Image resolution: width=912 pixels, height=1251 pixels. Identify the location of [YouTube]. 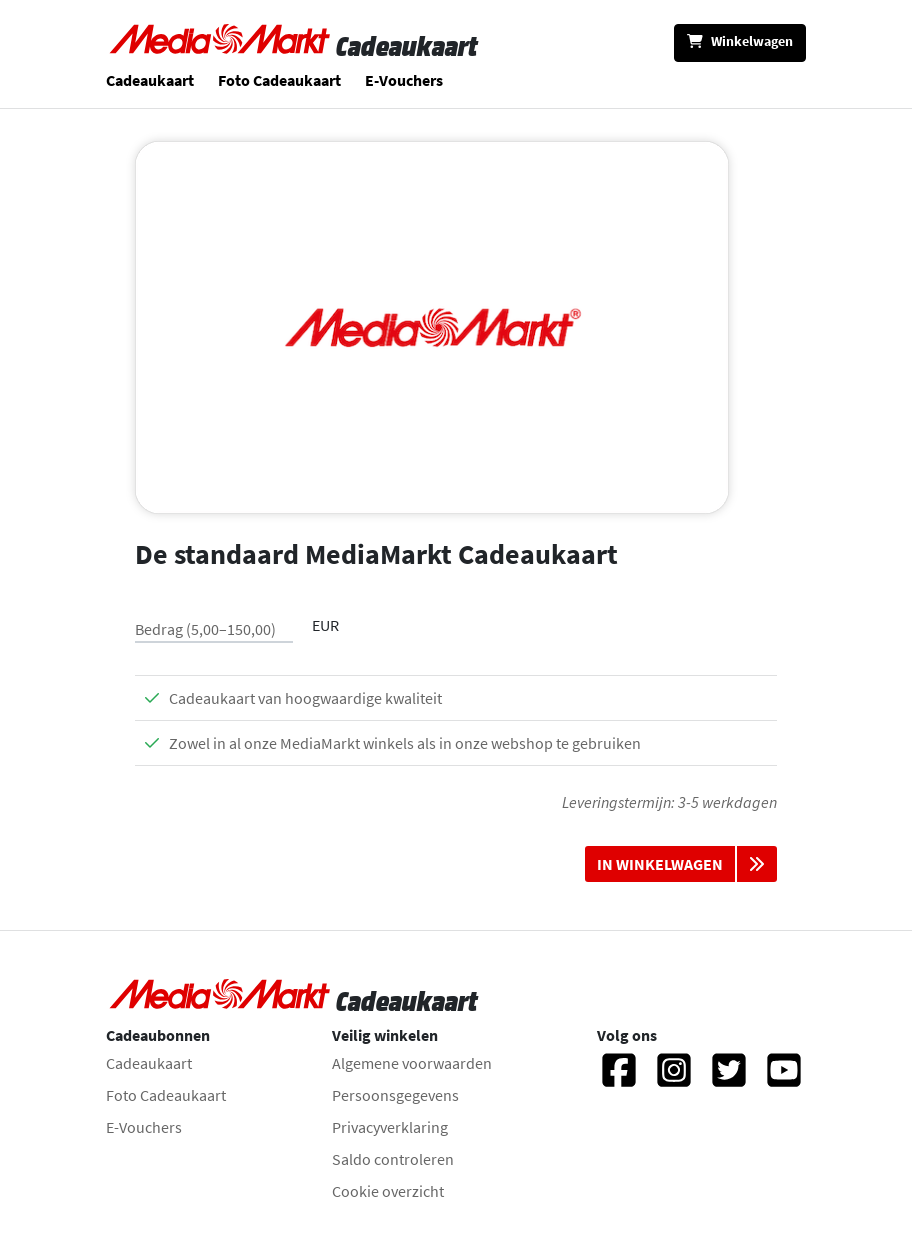
(784, 1079).